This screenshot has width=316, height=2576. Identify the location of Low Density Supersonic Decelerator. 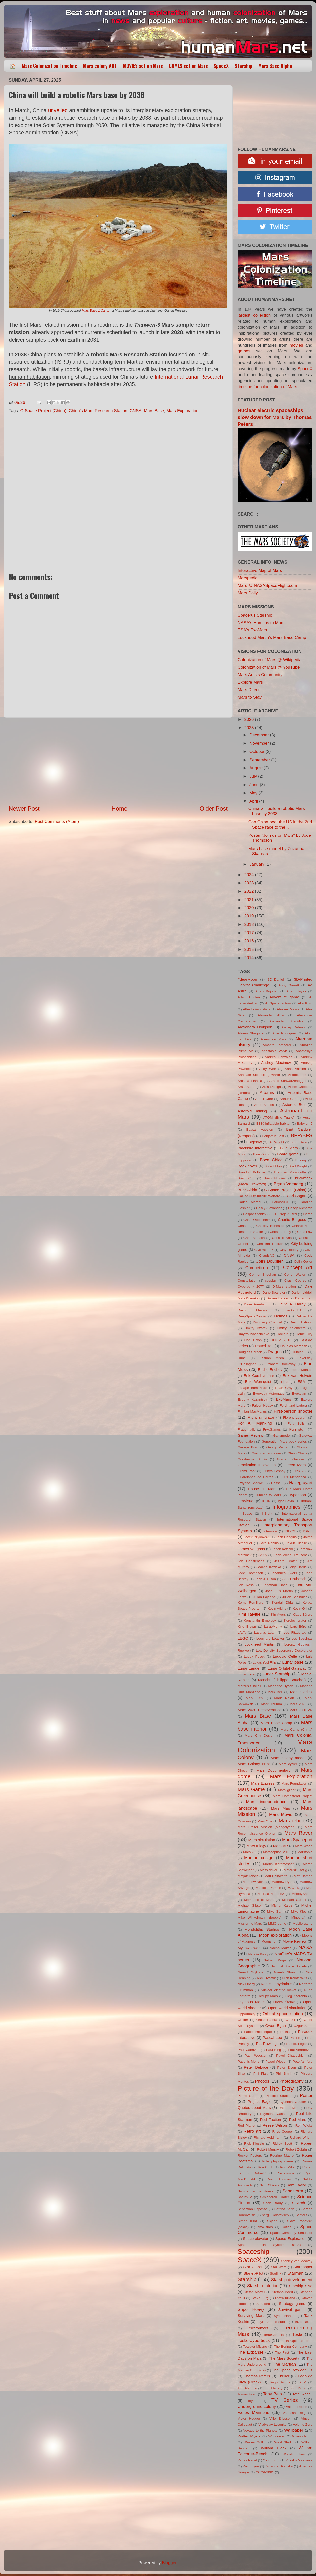
(284, 1650).